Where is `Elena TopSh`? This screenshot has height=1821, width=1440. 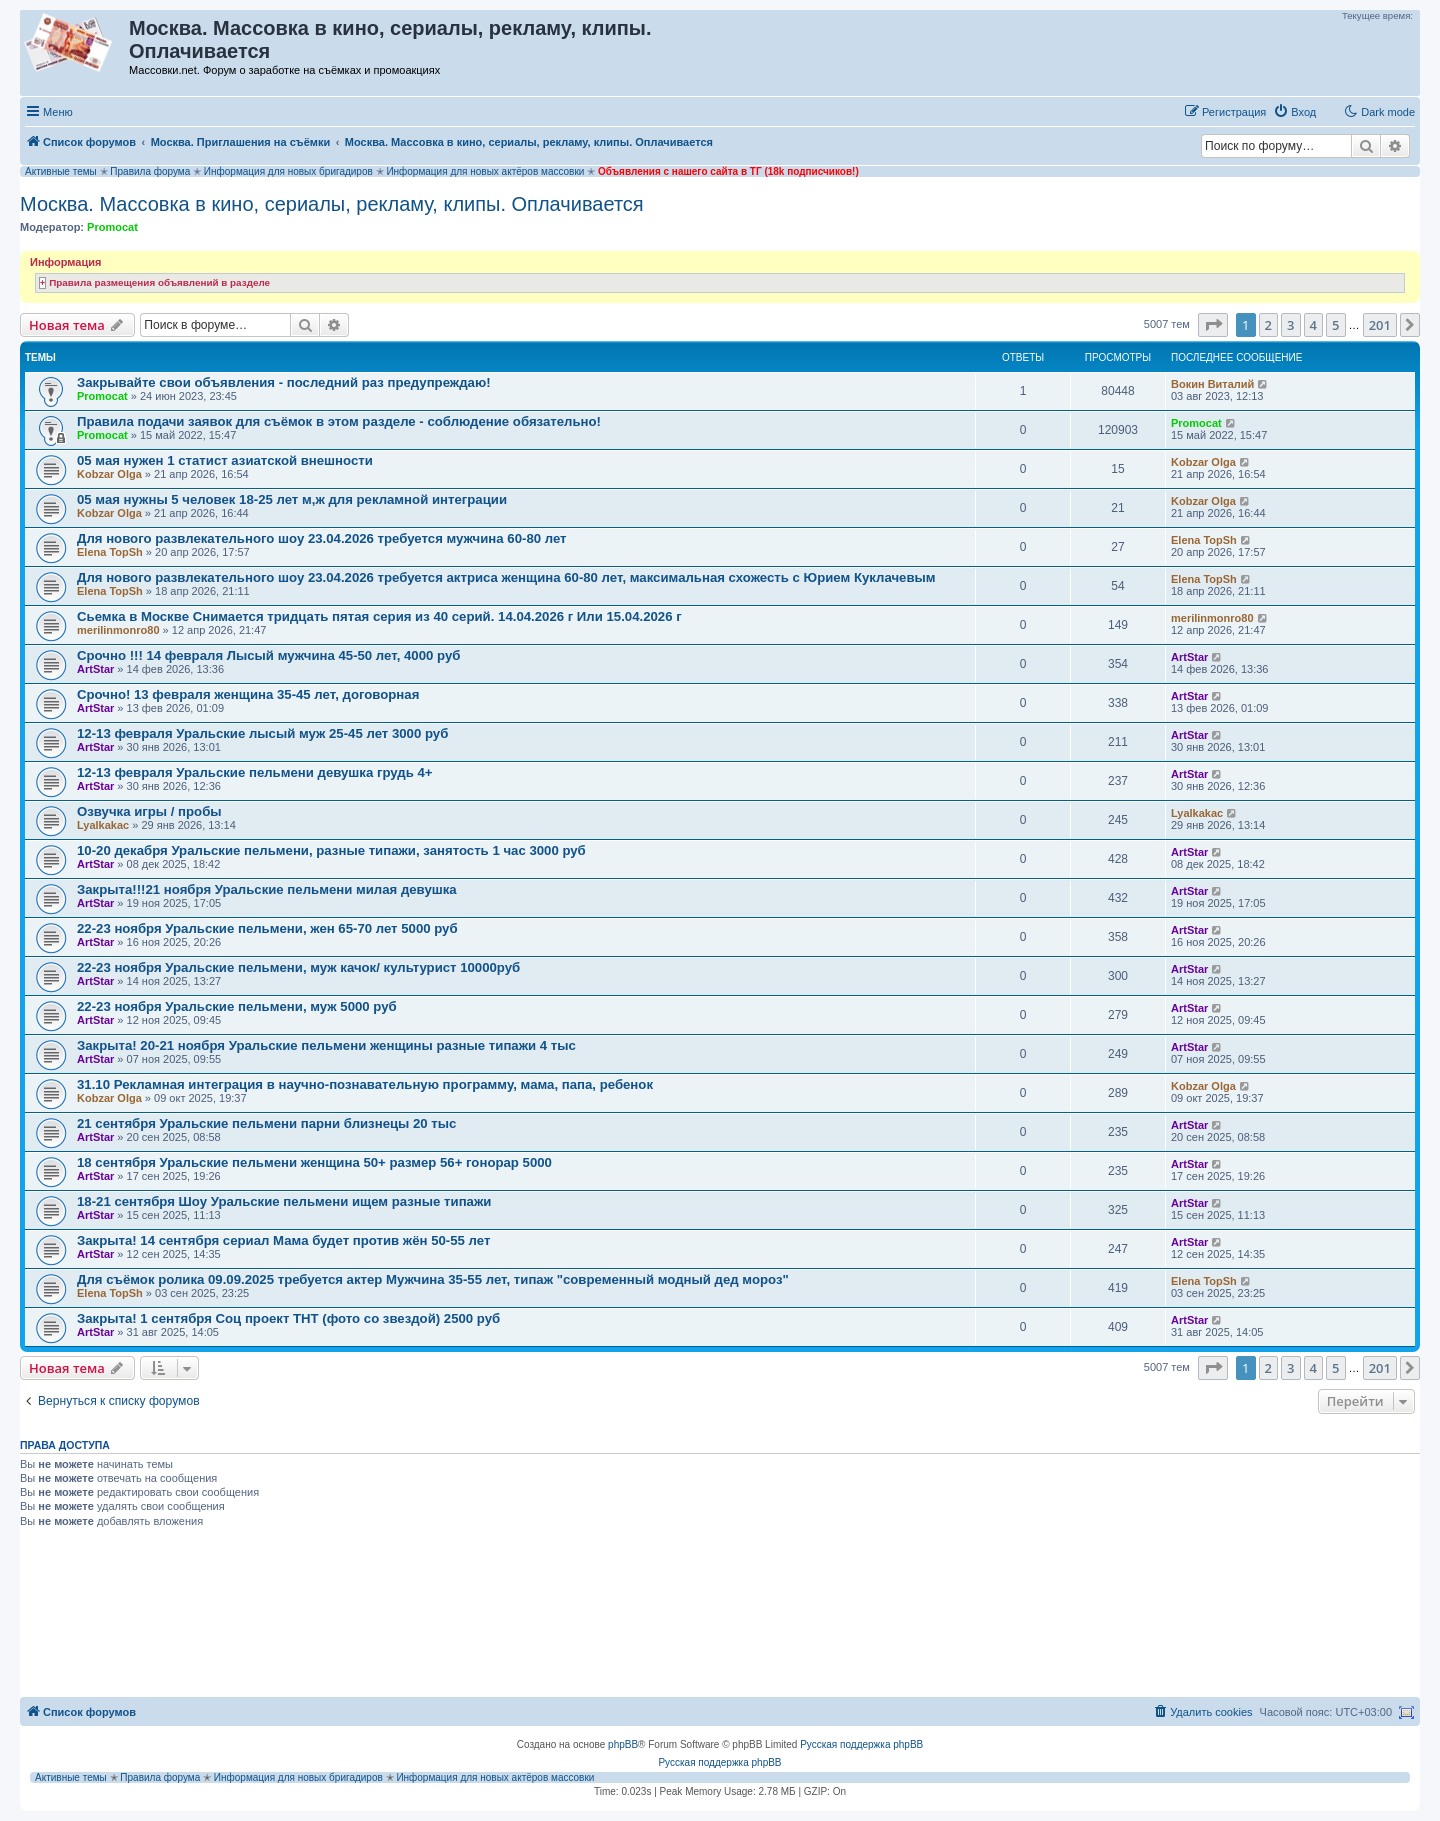 Elena TopSh is located at coordinates (110, 552).